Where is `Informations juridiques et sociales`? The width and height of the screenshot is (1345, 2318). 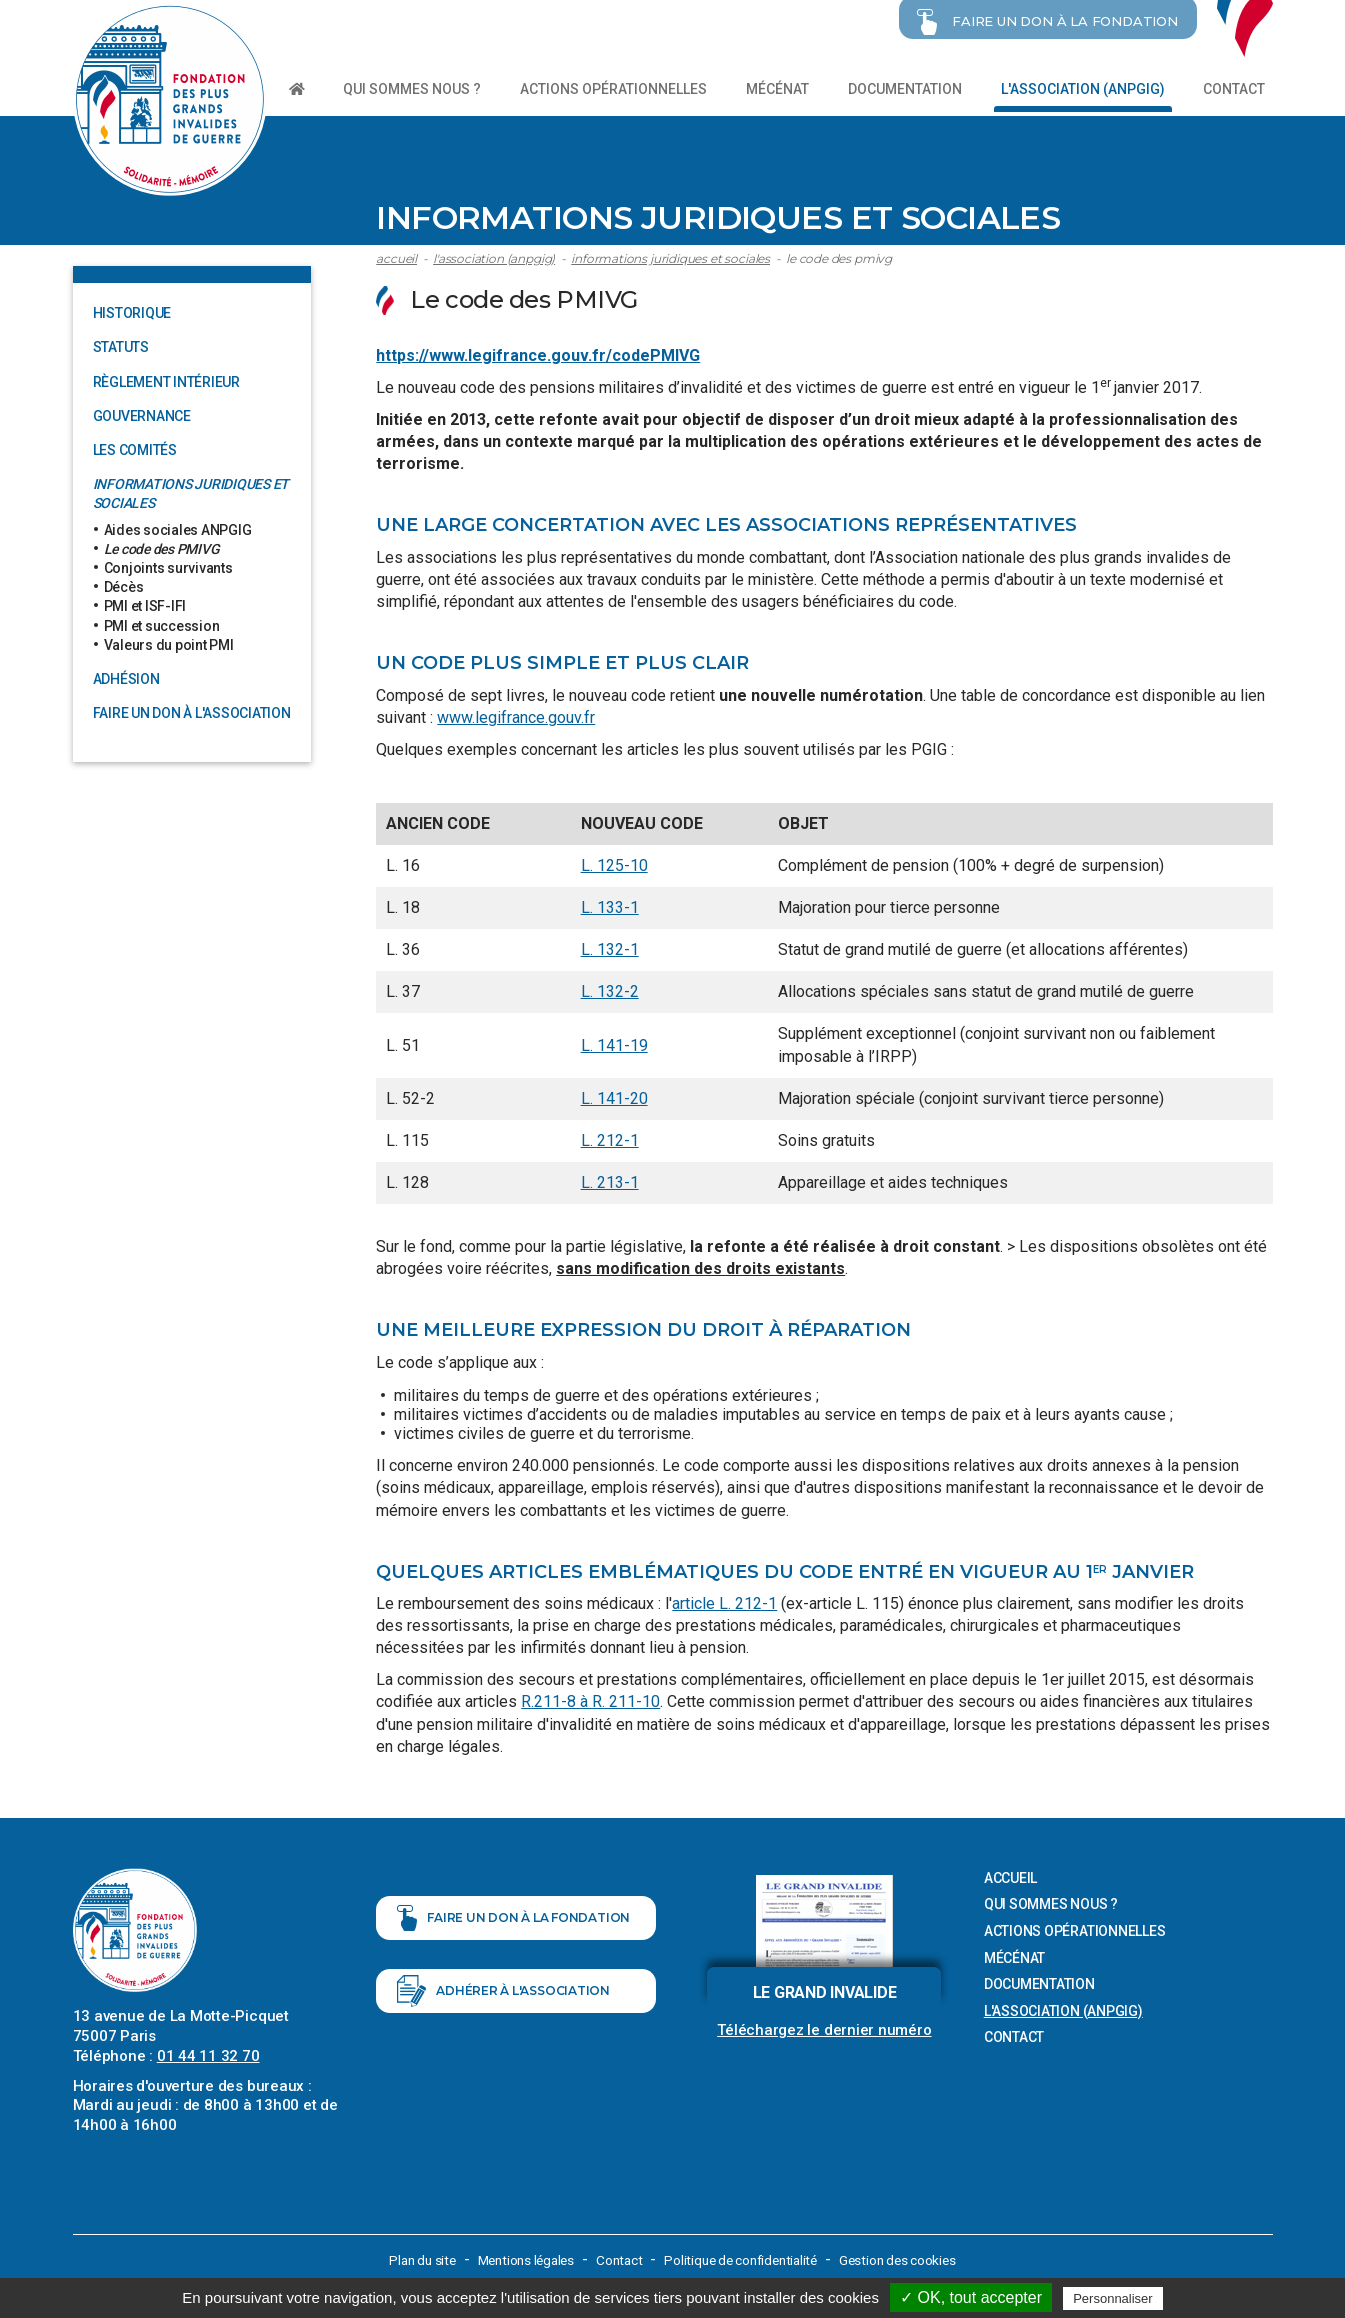
Informations juridiques et sociales is located at coordinates (670, 256).